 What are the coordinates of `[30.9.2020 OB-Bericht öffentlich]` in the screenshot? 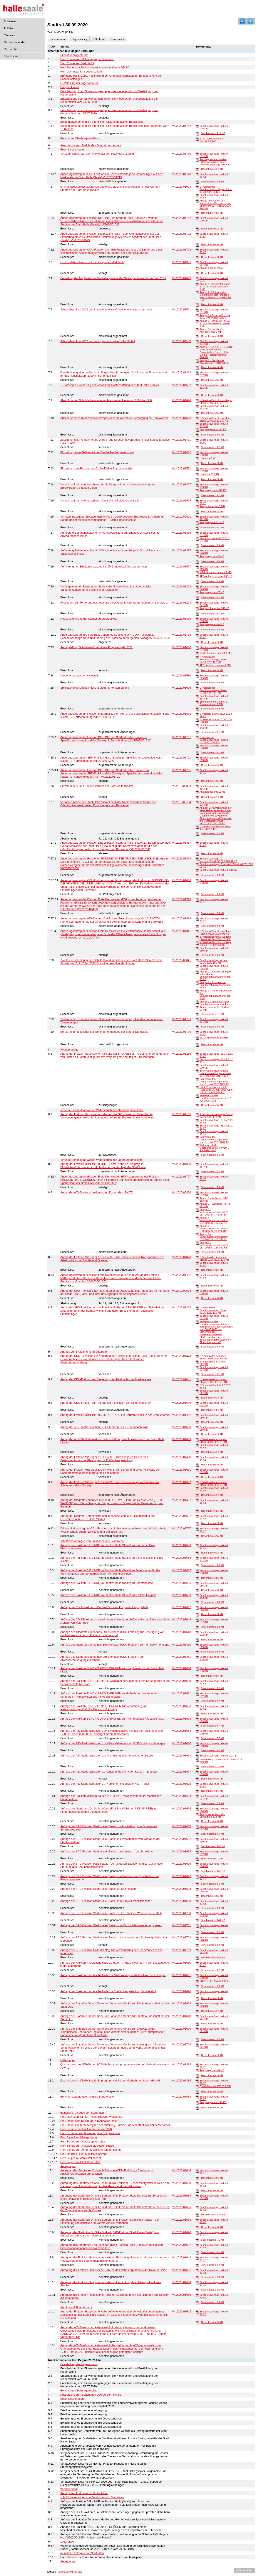 It's located at (197, 138).